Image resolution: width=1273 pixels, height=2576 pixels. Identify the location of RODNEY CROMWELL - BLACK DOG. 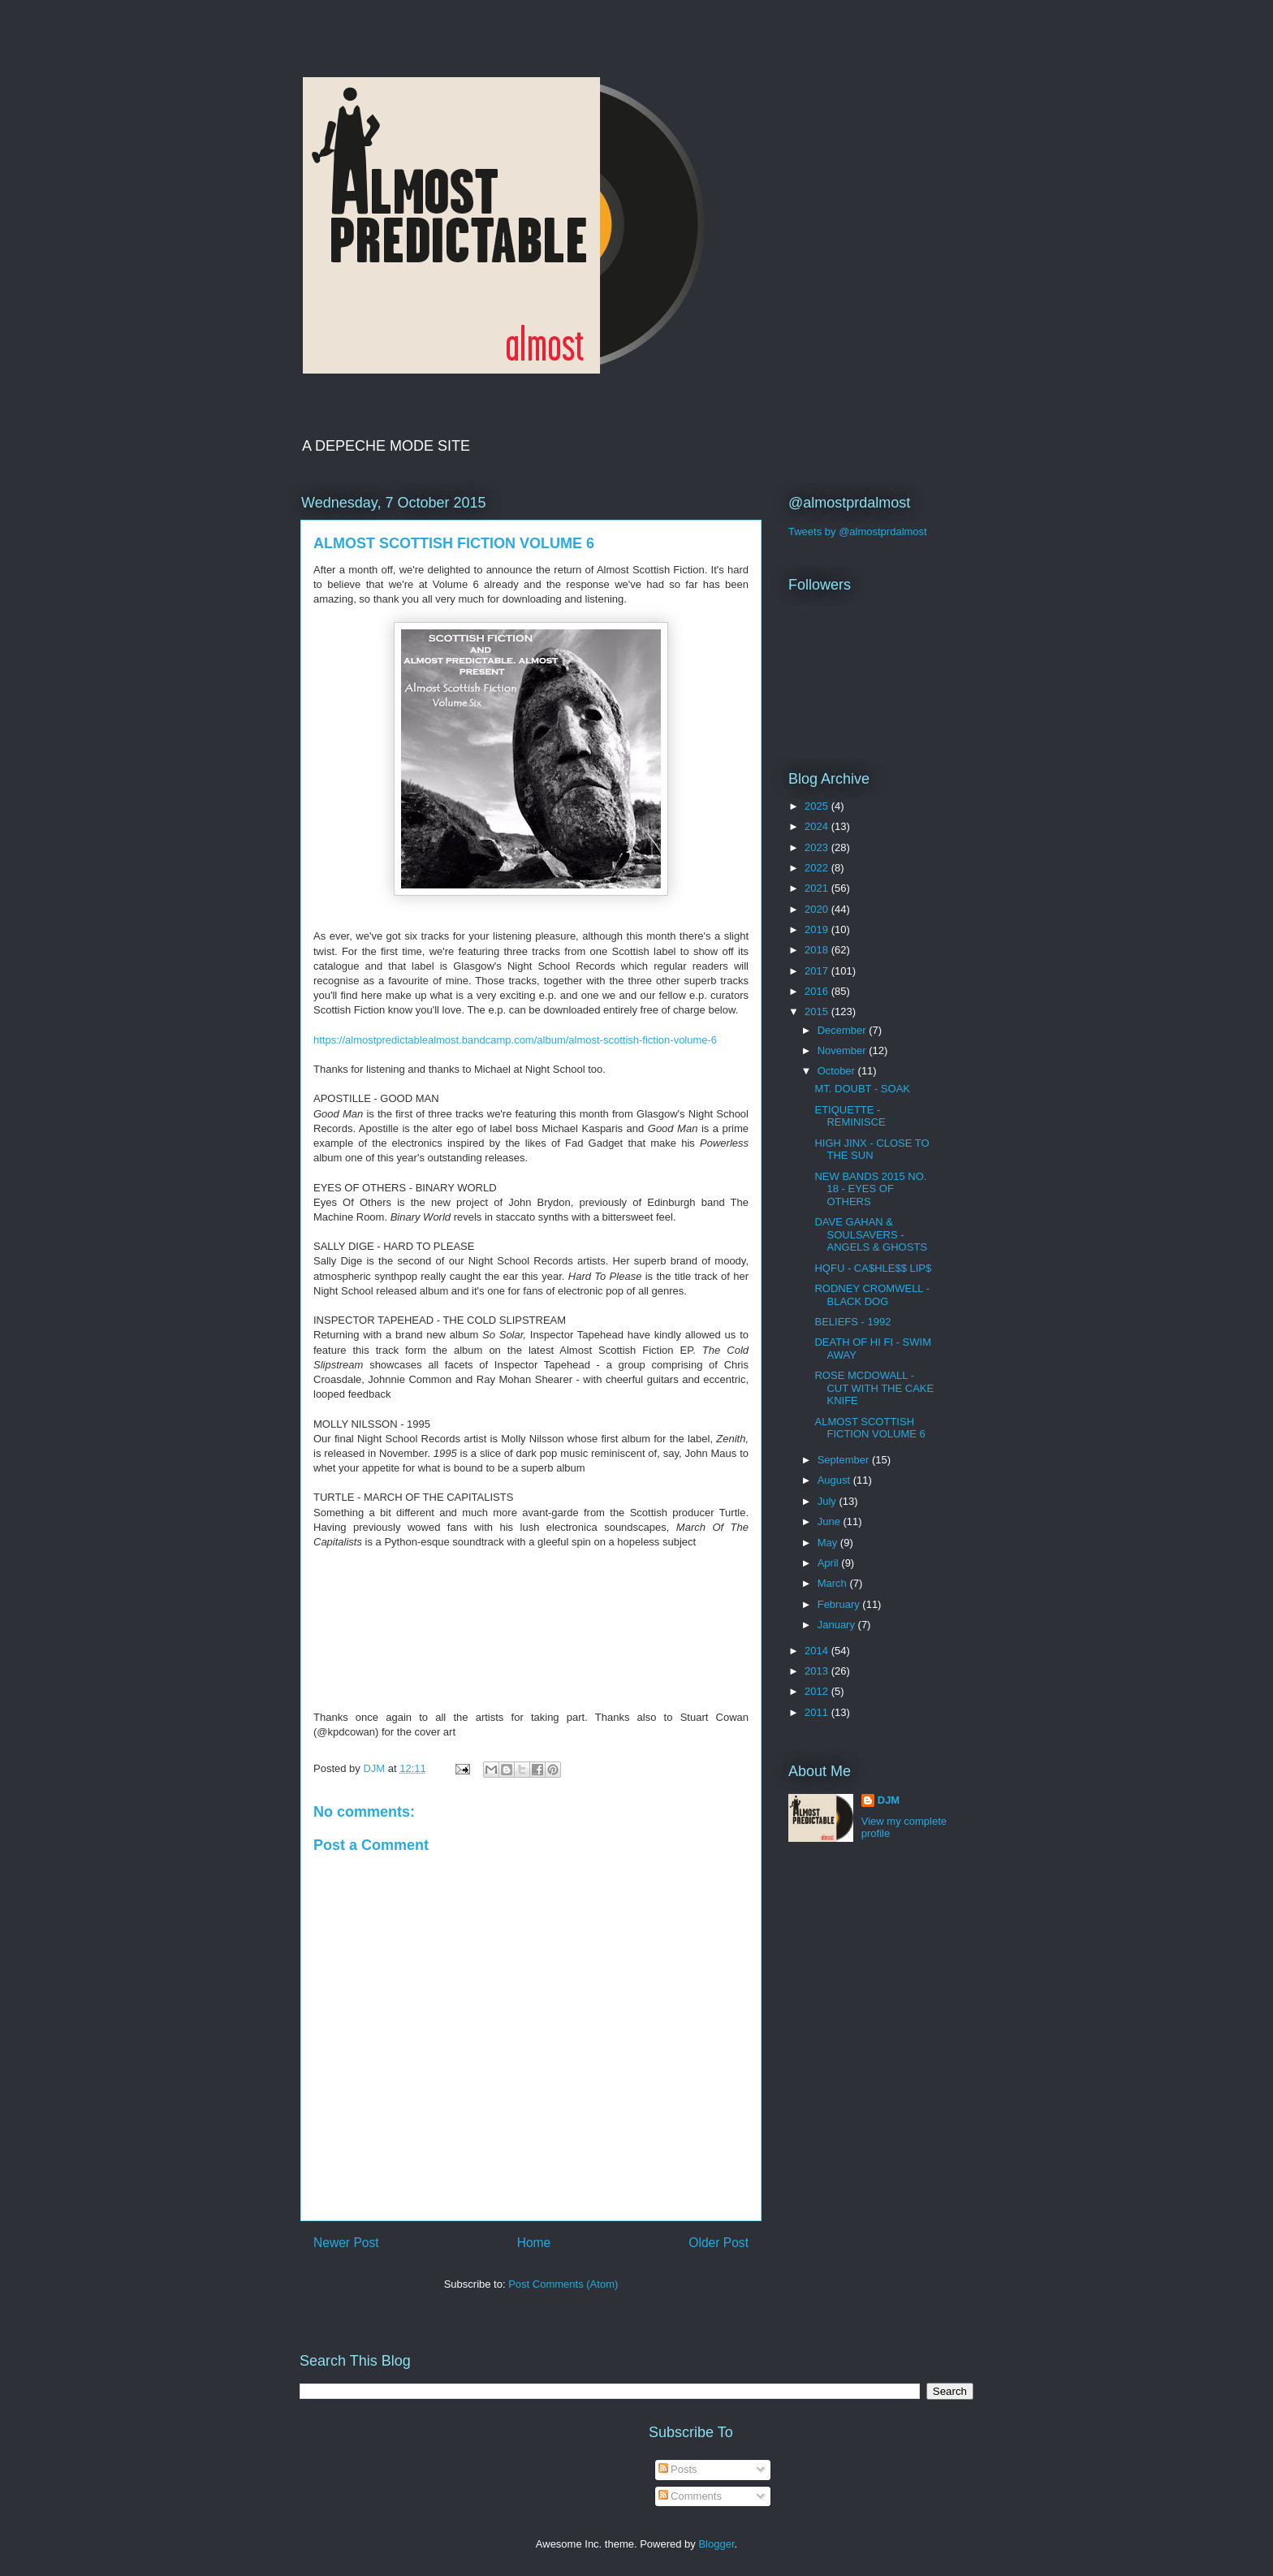
(872, 1294).